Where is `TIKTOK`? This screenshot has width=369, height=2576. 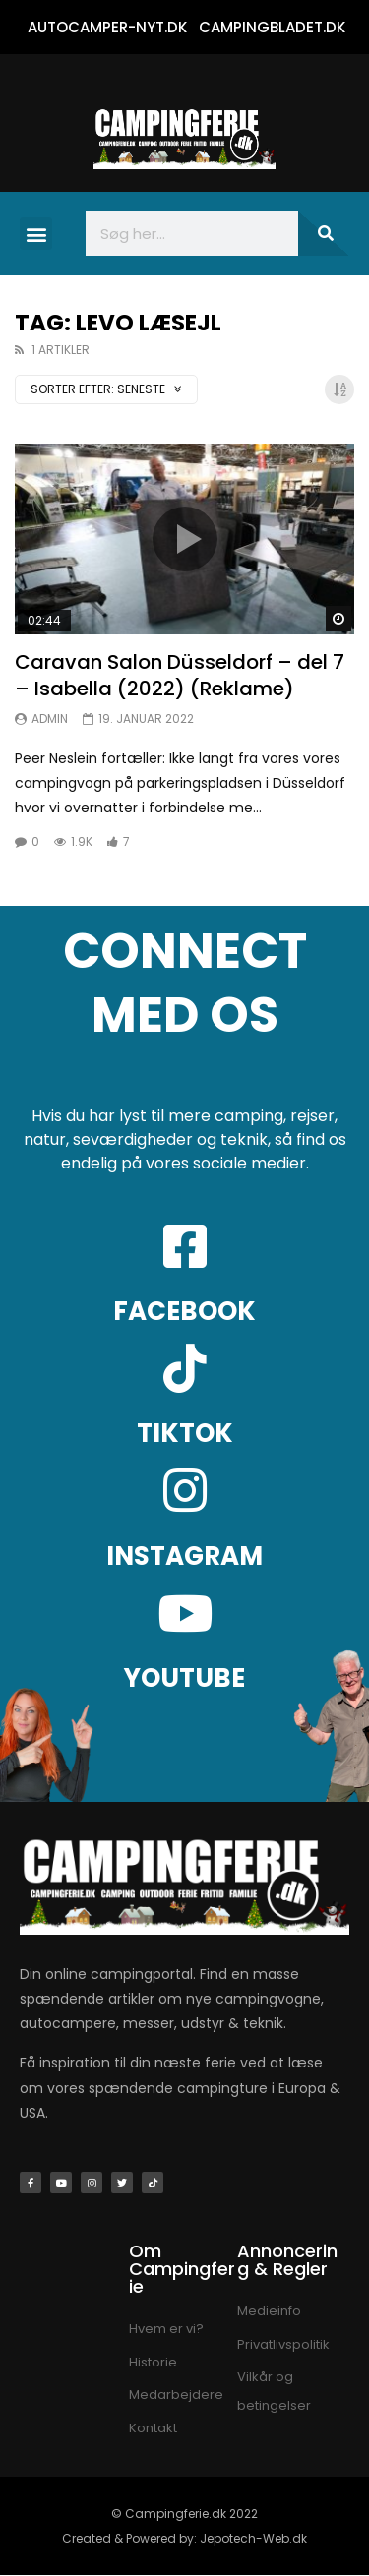 TIKTOK is located at coordinates (185, 1433).